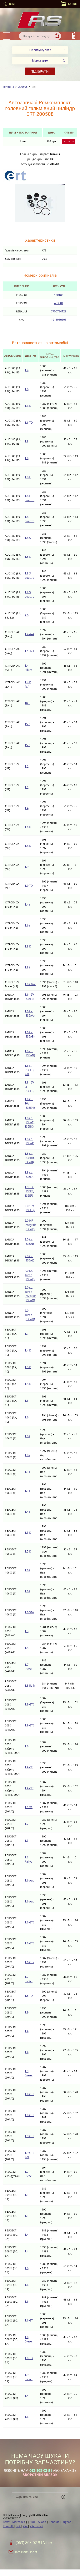 The height and width of the screenshot is (2576, 80). Describe the element at coordinates (29, 1788) in the screenshot. I see `1.9 CTI` at that location.